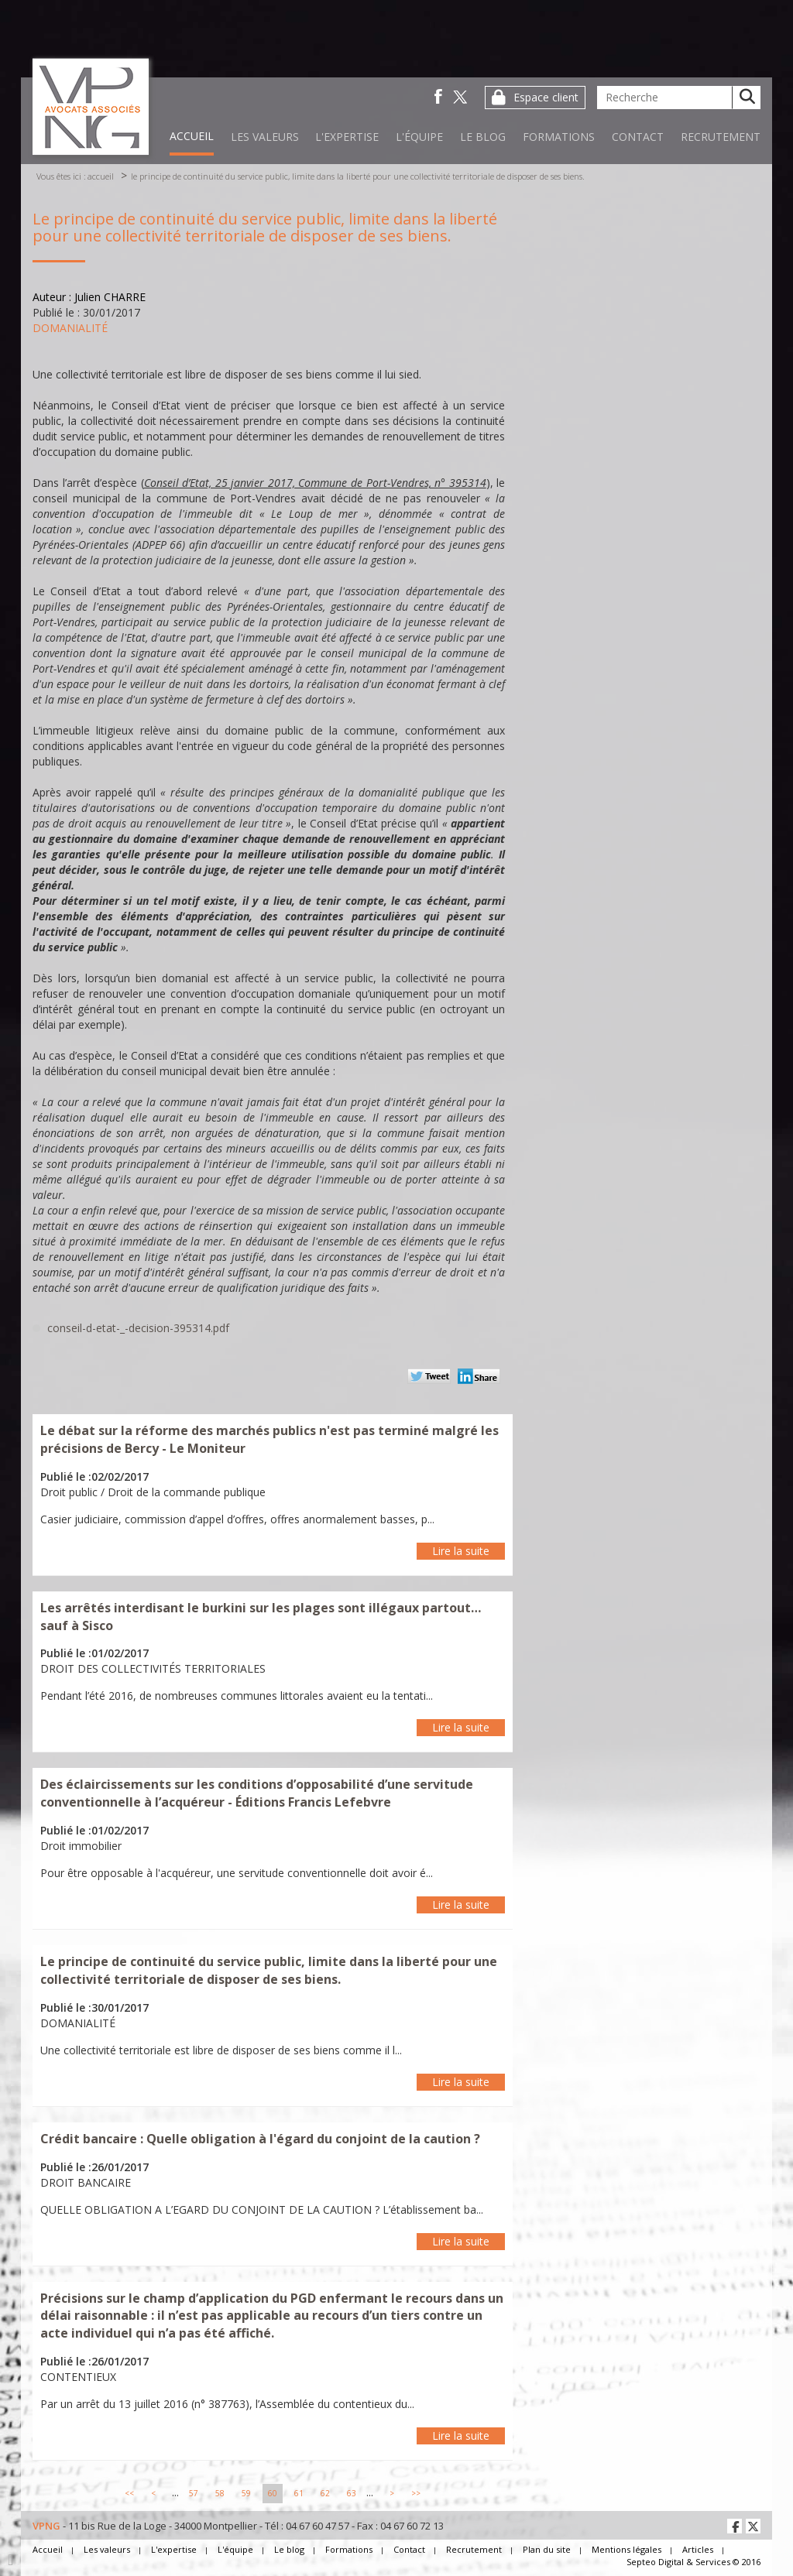 The width and height of the screenshot is (793, 2576). I want to click on 61, so click(299, 2493).